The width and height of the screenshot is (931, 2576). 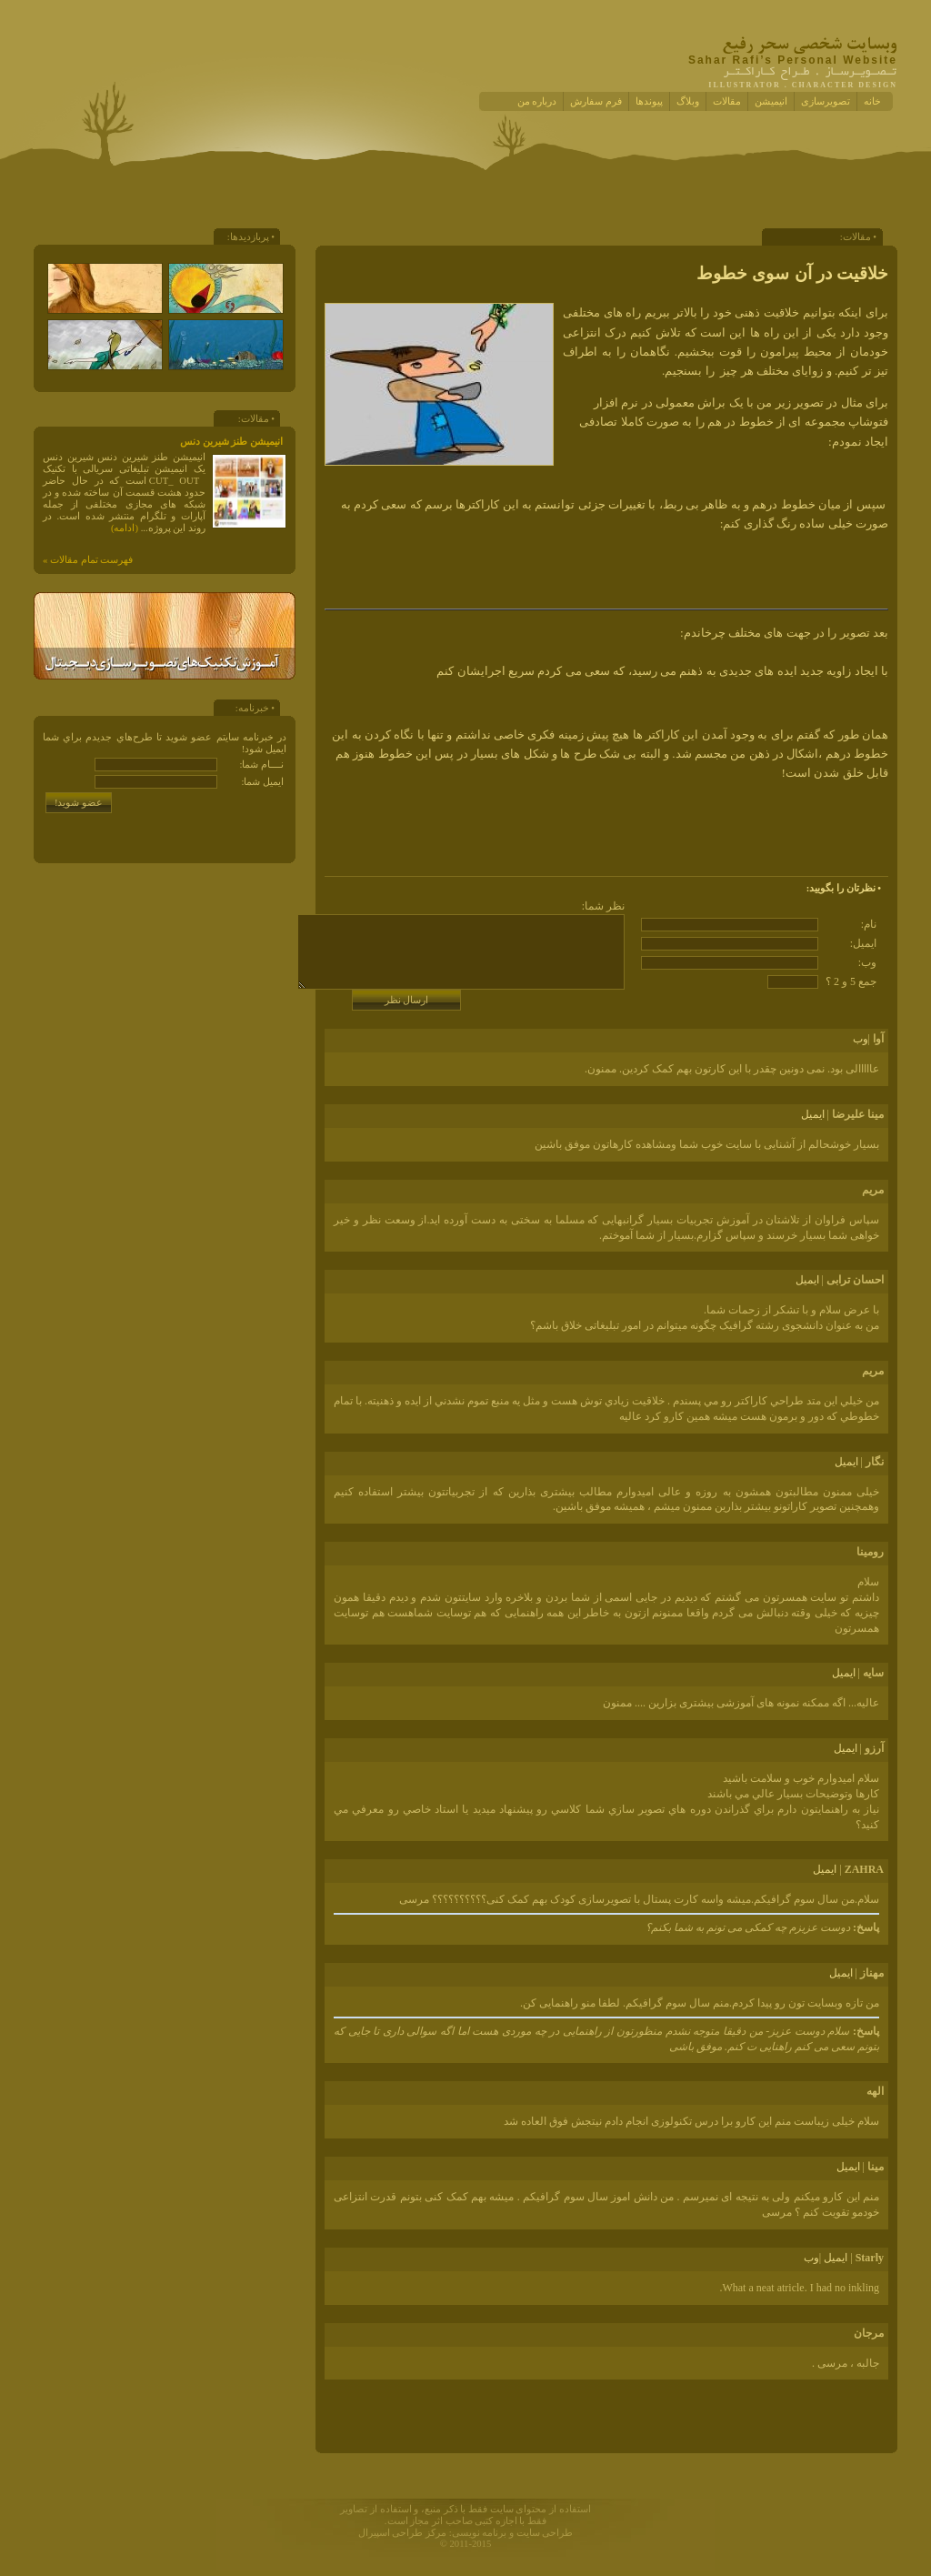 I want to click on پیوندها, so click(x=649, y=101).